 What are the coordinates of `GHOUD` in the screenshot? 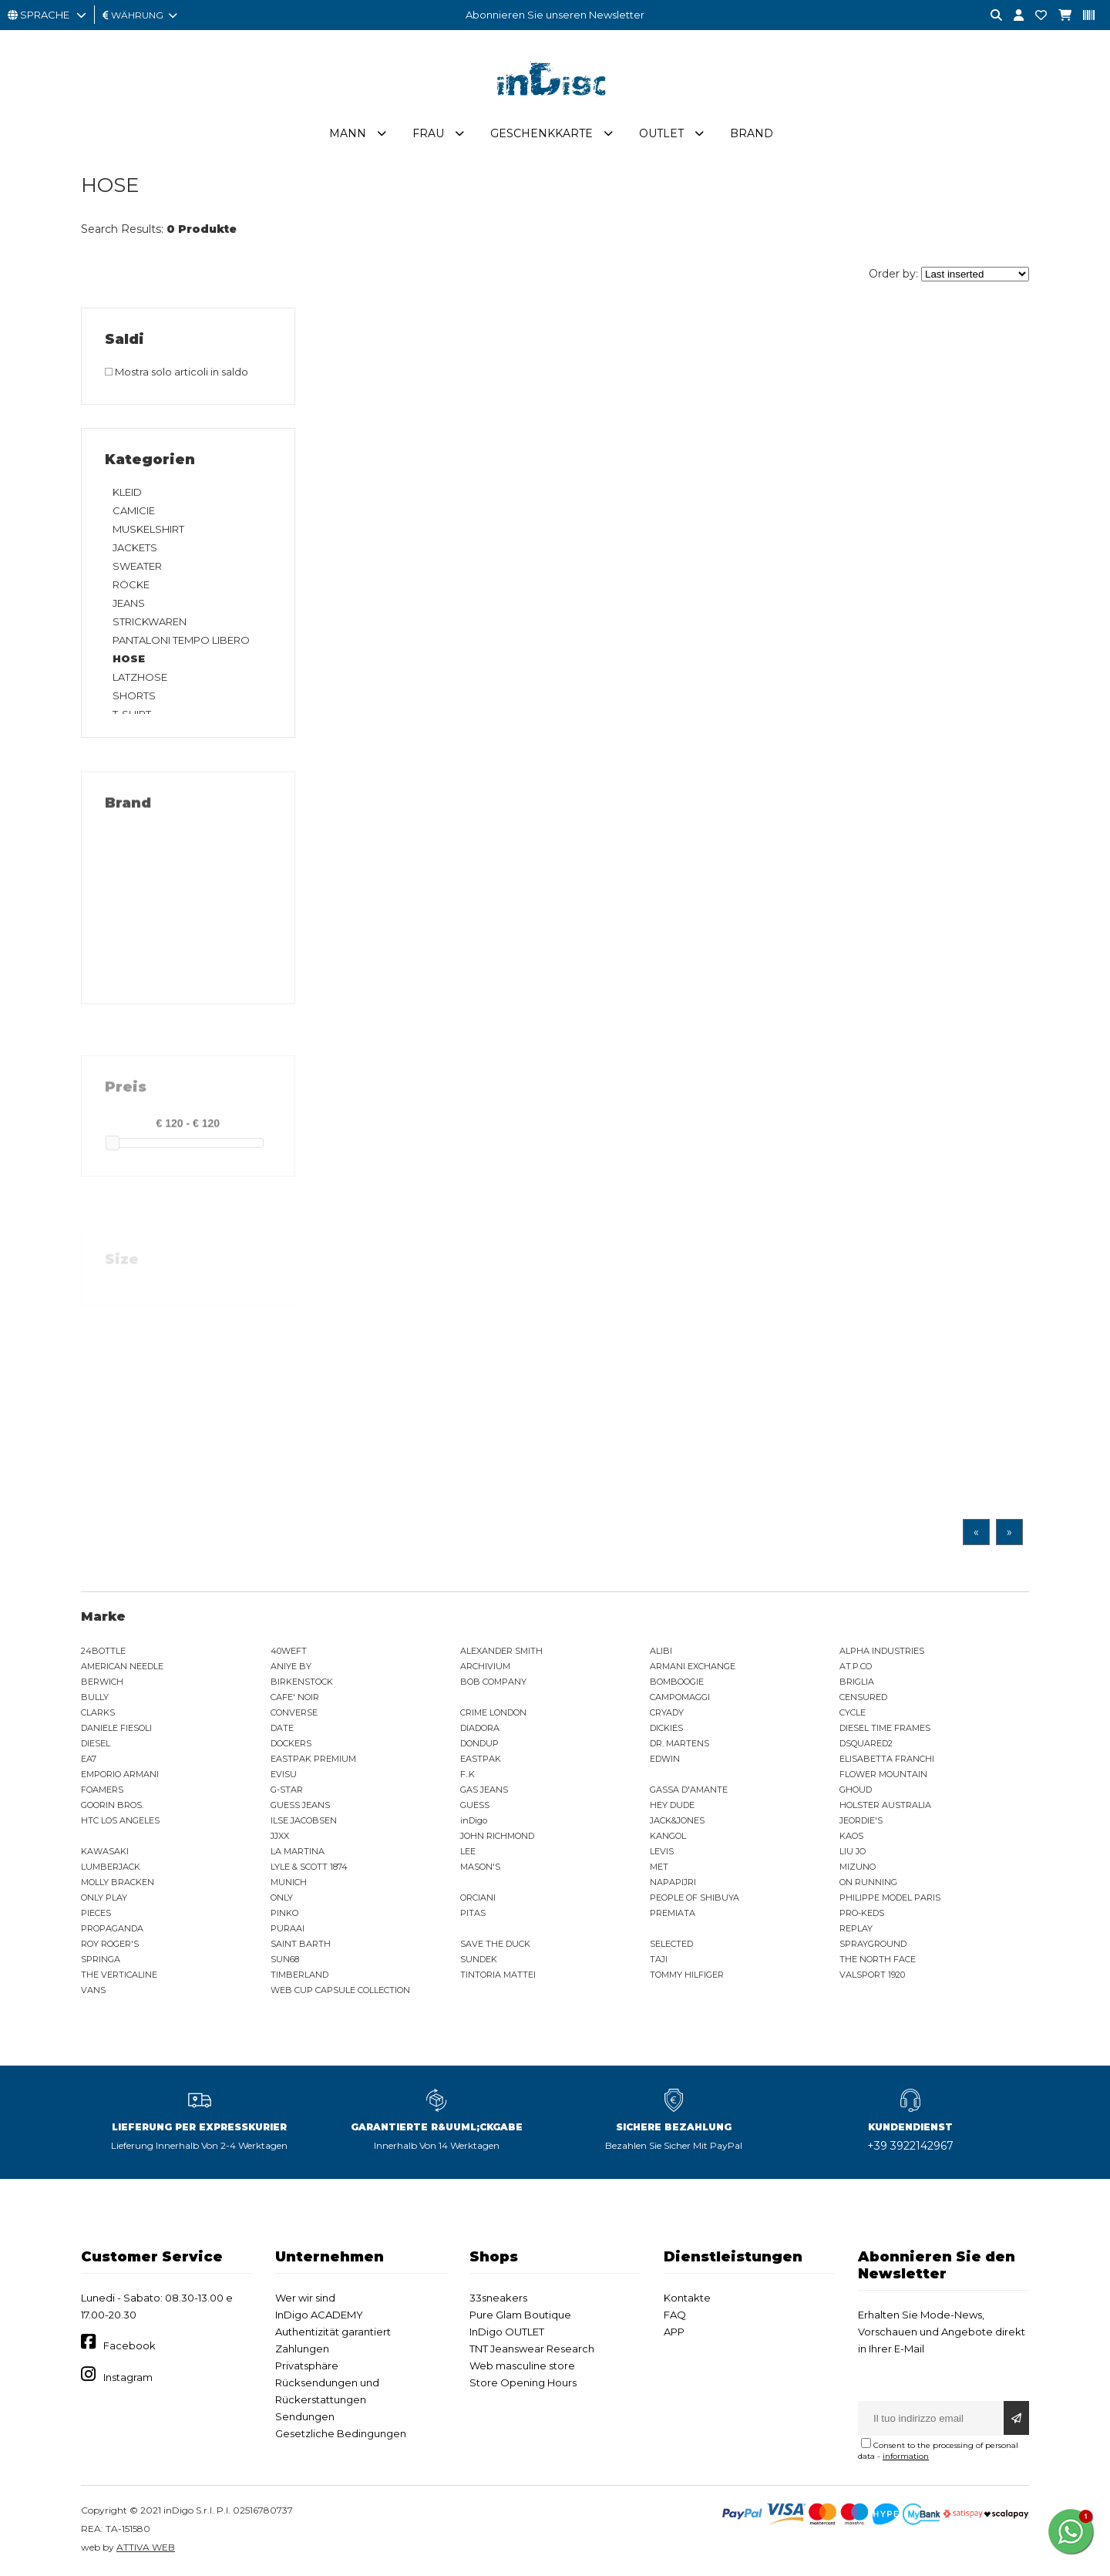 It's located at (855, 1789).